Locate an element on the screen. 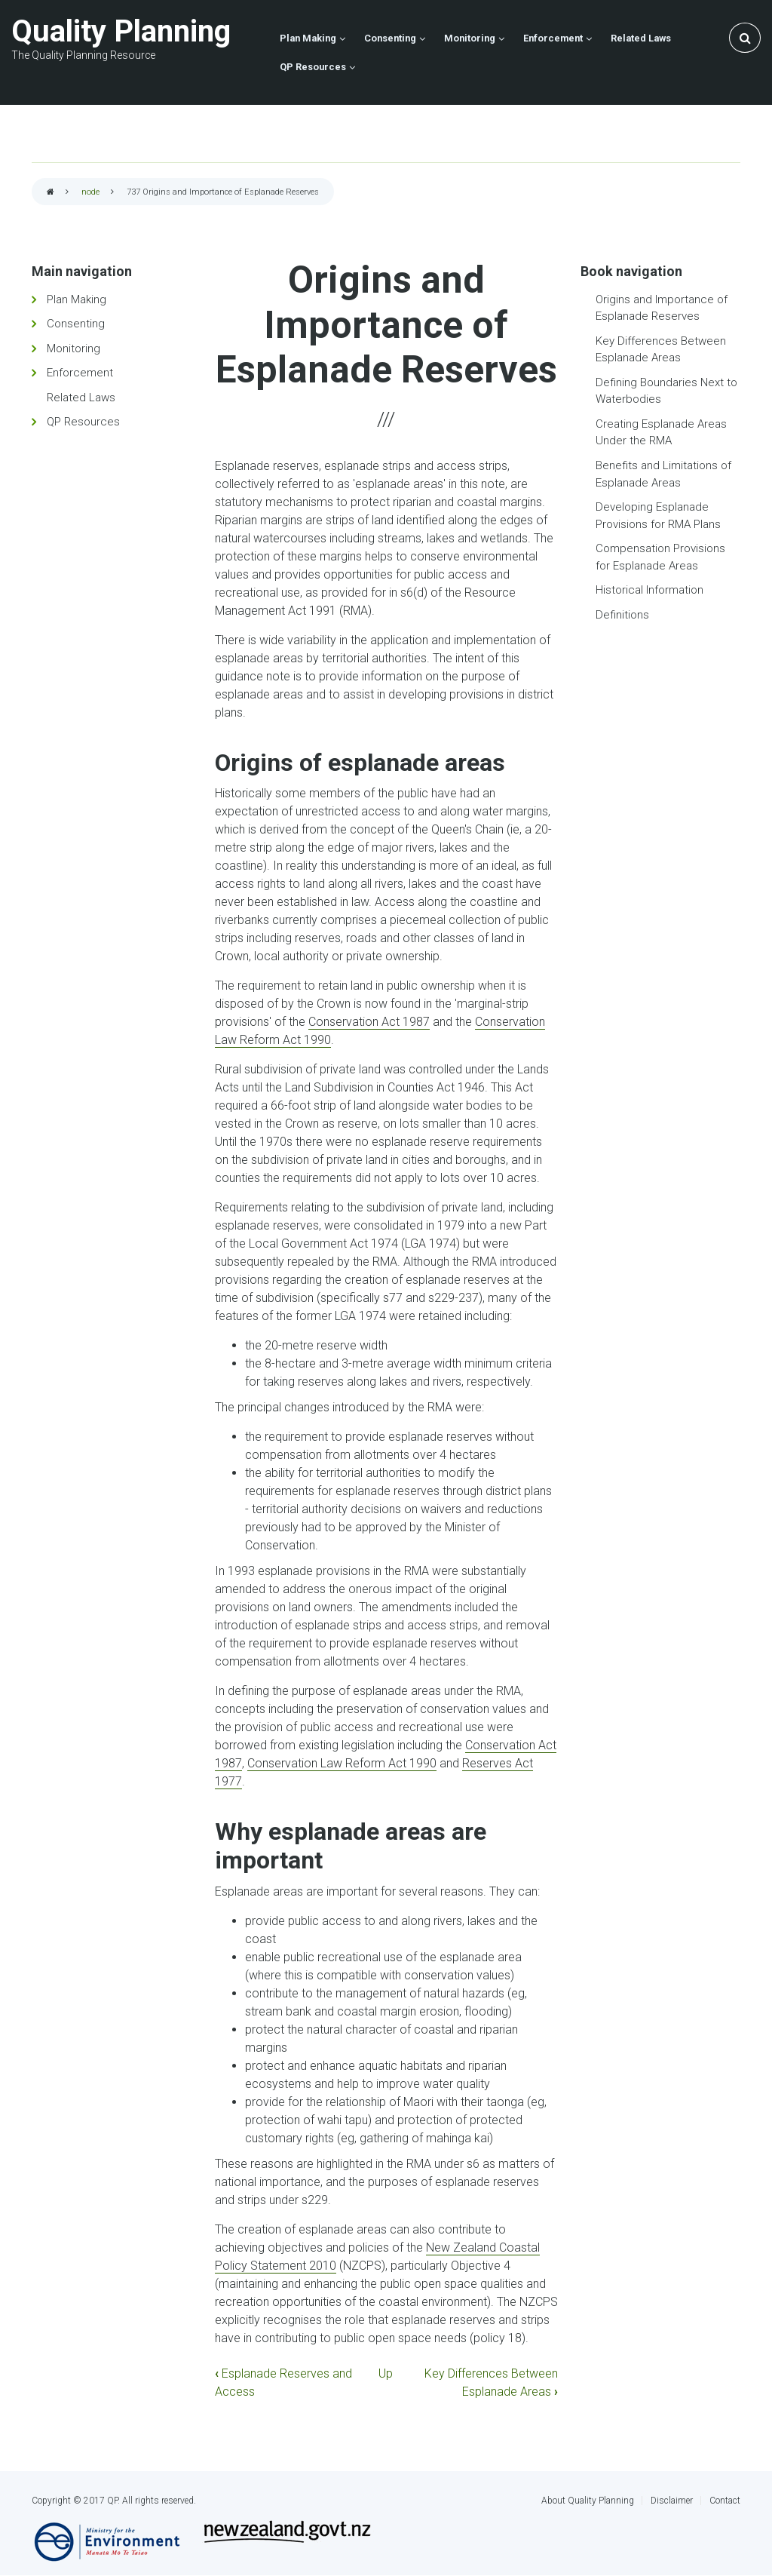 This screenshot has width=772, height=2576. QP Resources [menuitem] is located at coordinates (313, 66).